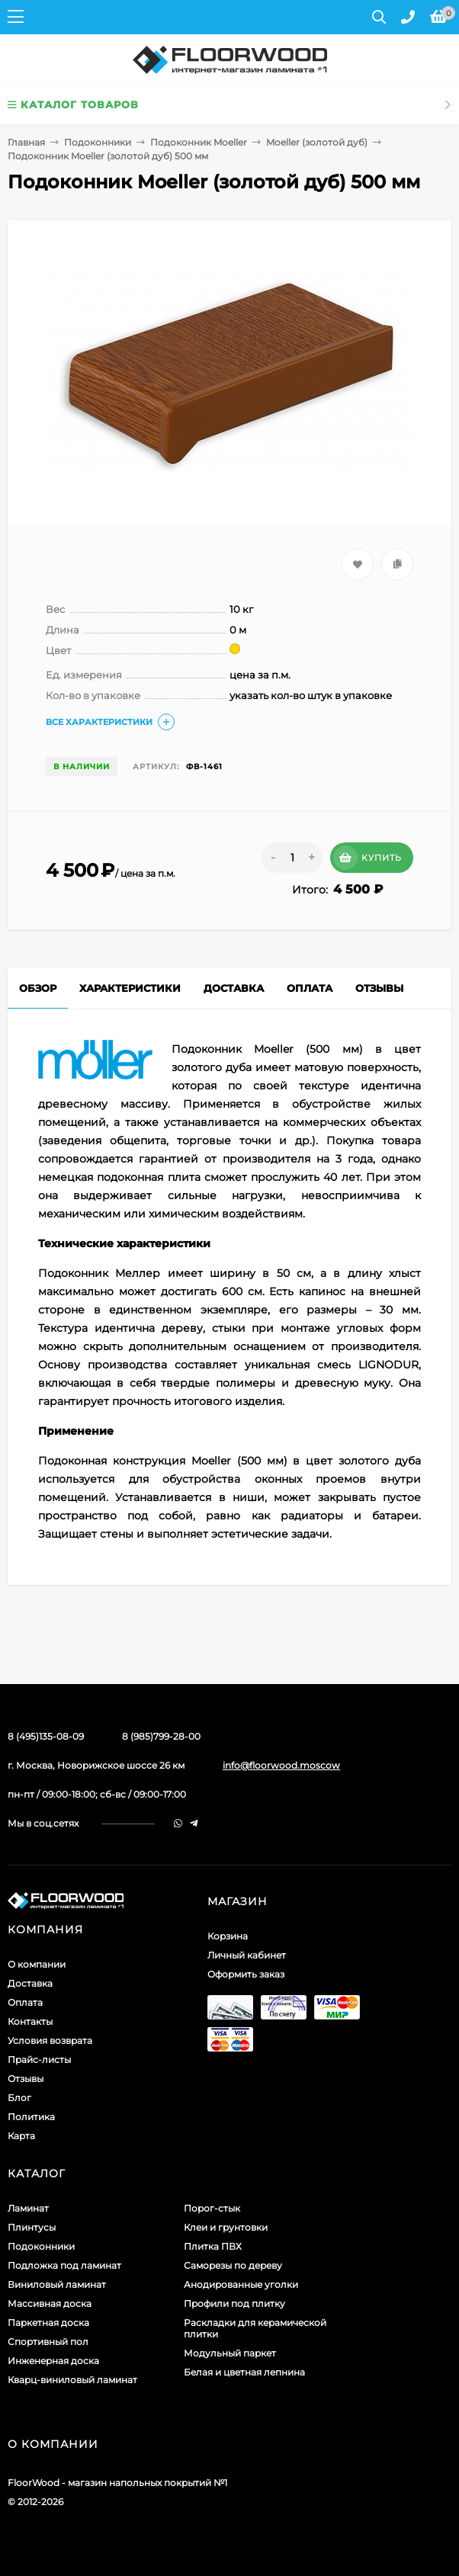 The image size is (459, 2576). What do you see at coordinates (31, 2116) in the screenshot?
I see `Политика` at bounding box center [31, 2116].